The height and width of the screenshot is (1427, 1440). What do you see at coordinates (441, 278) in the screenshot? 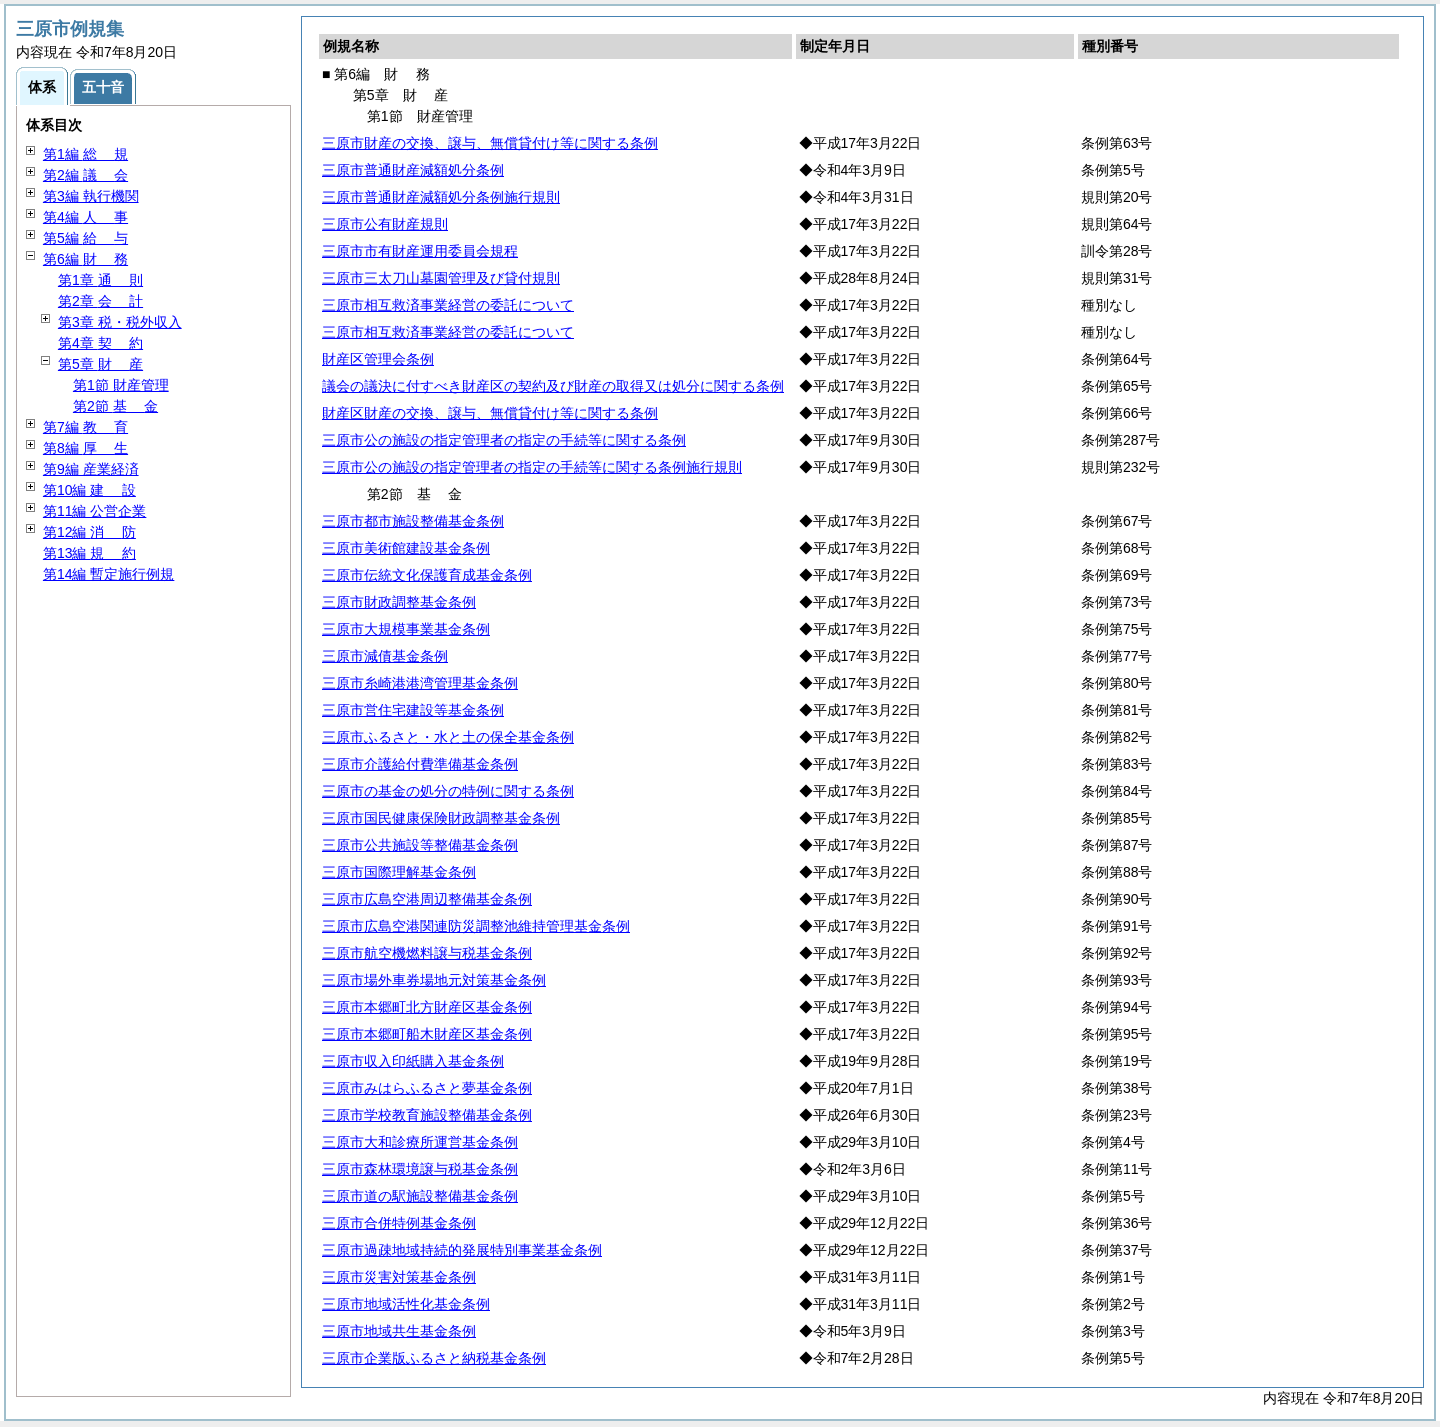
I see `三原市三太刀山墓園管理及び貸付規則` at bounding box center [441, 278].